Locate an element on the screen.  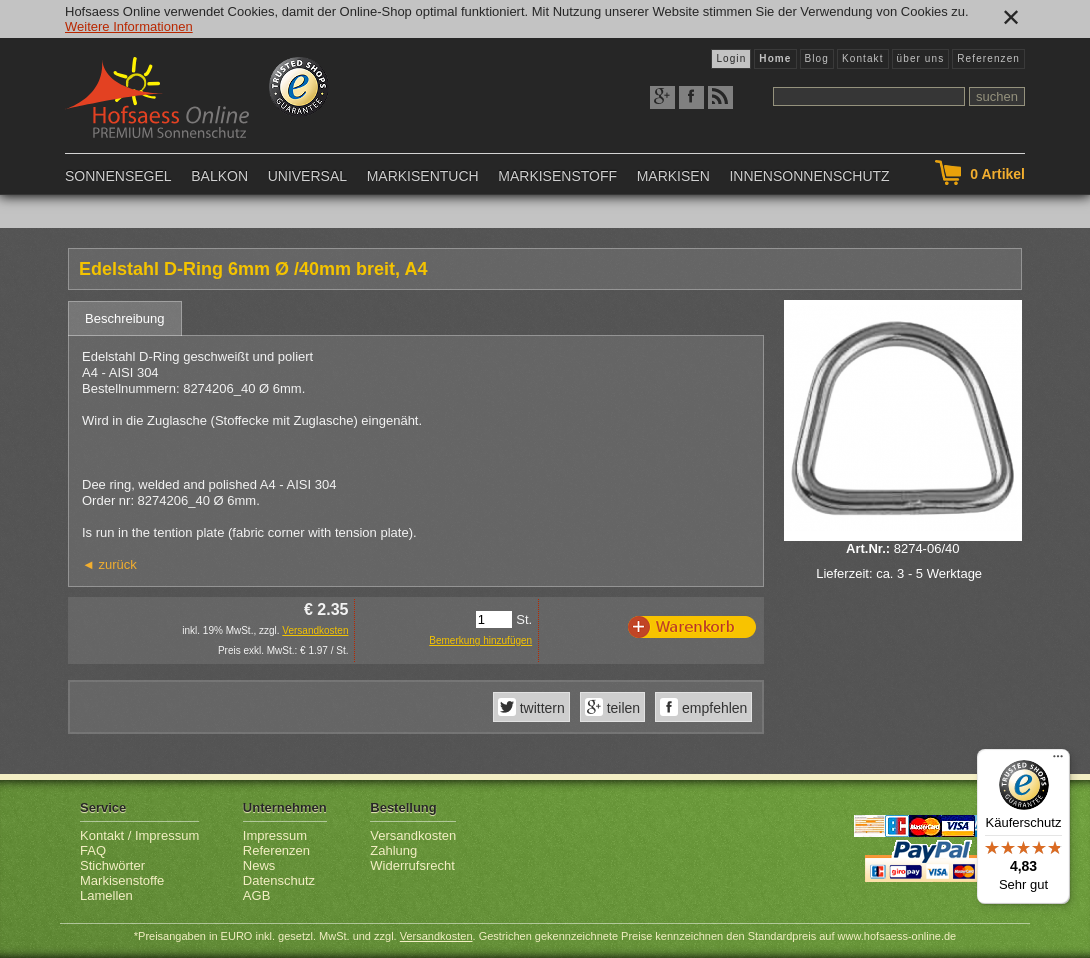
Login is located at coordinates (731, 58).